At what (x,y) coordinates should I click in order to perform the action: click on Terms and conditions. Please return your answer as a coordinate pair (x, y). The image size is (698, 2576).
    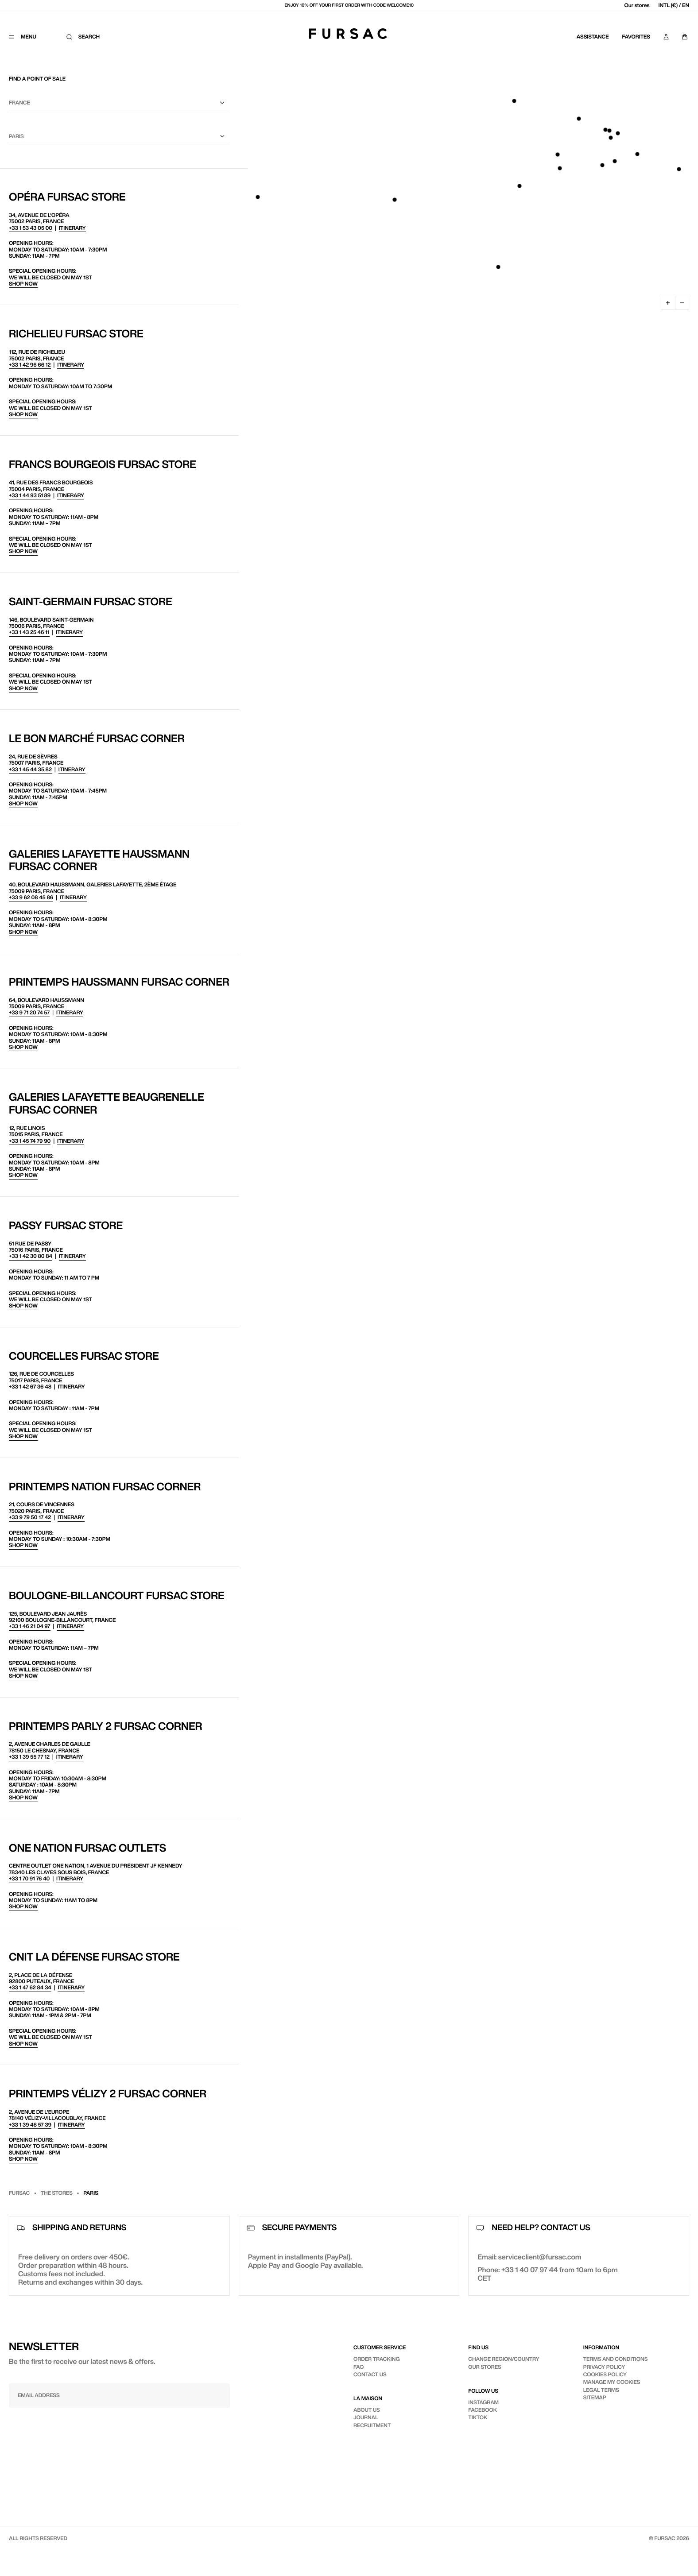
    Looking at the image, I should click on (615, 2359).